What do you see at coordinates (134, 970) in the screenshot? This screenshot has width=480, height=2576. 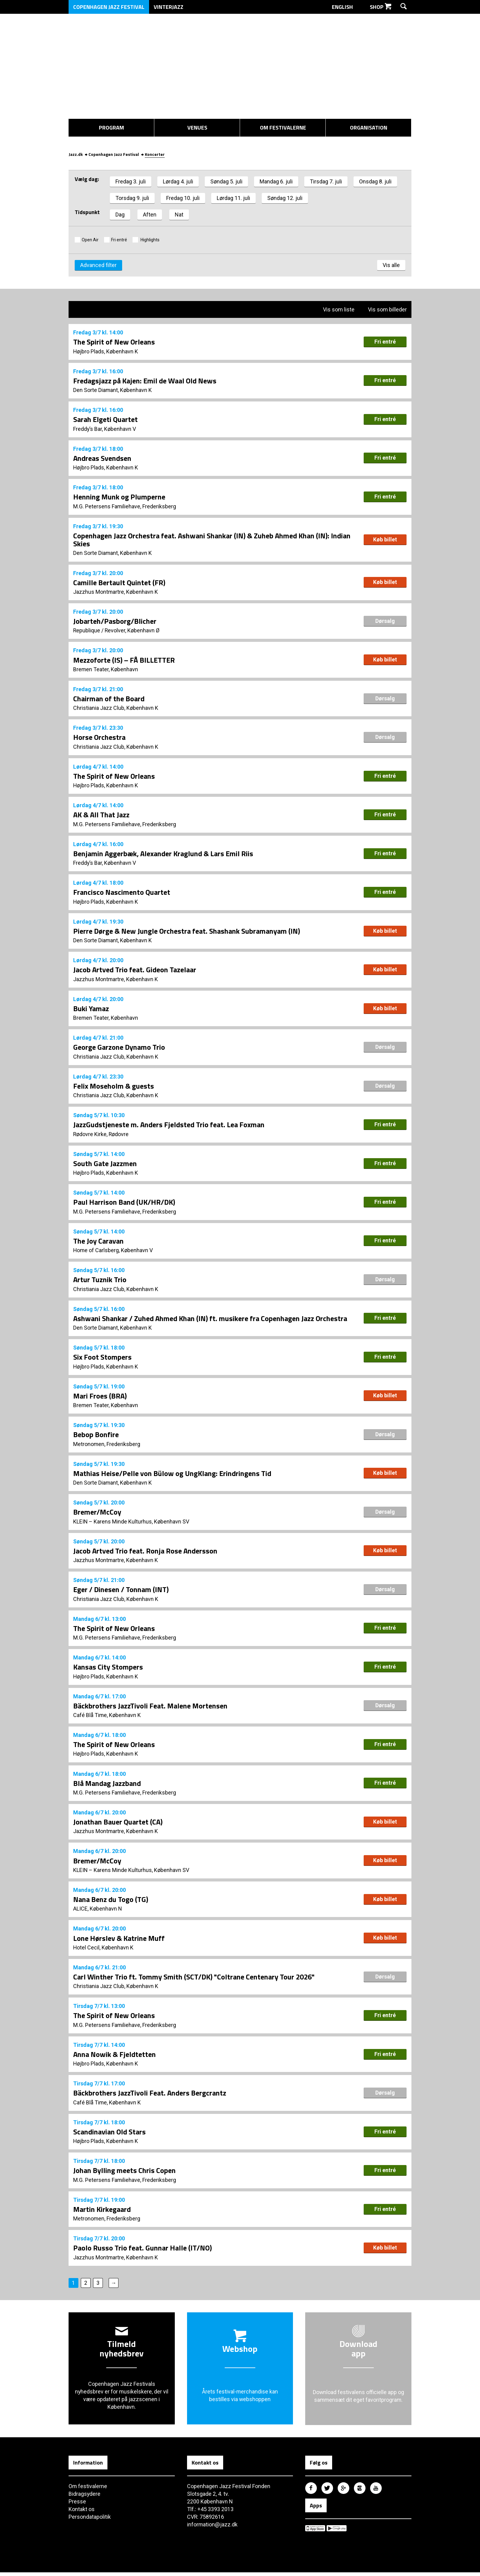 I see `Jacob Artved Trio feat. Gideon Tazelaar` at bounding box center [134, 970].